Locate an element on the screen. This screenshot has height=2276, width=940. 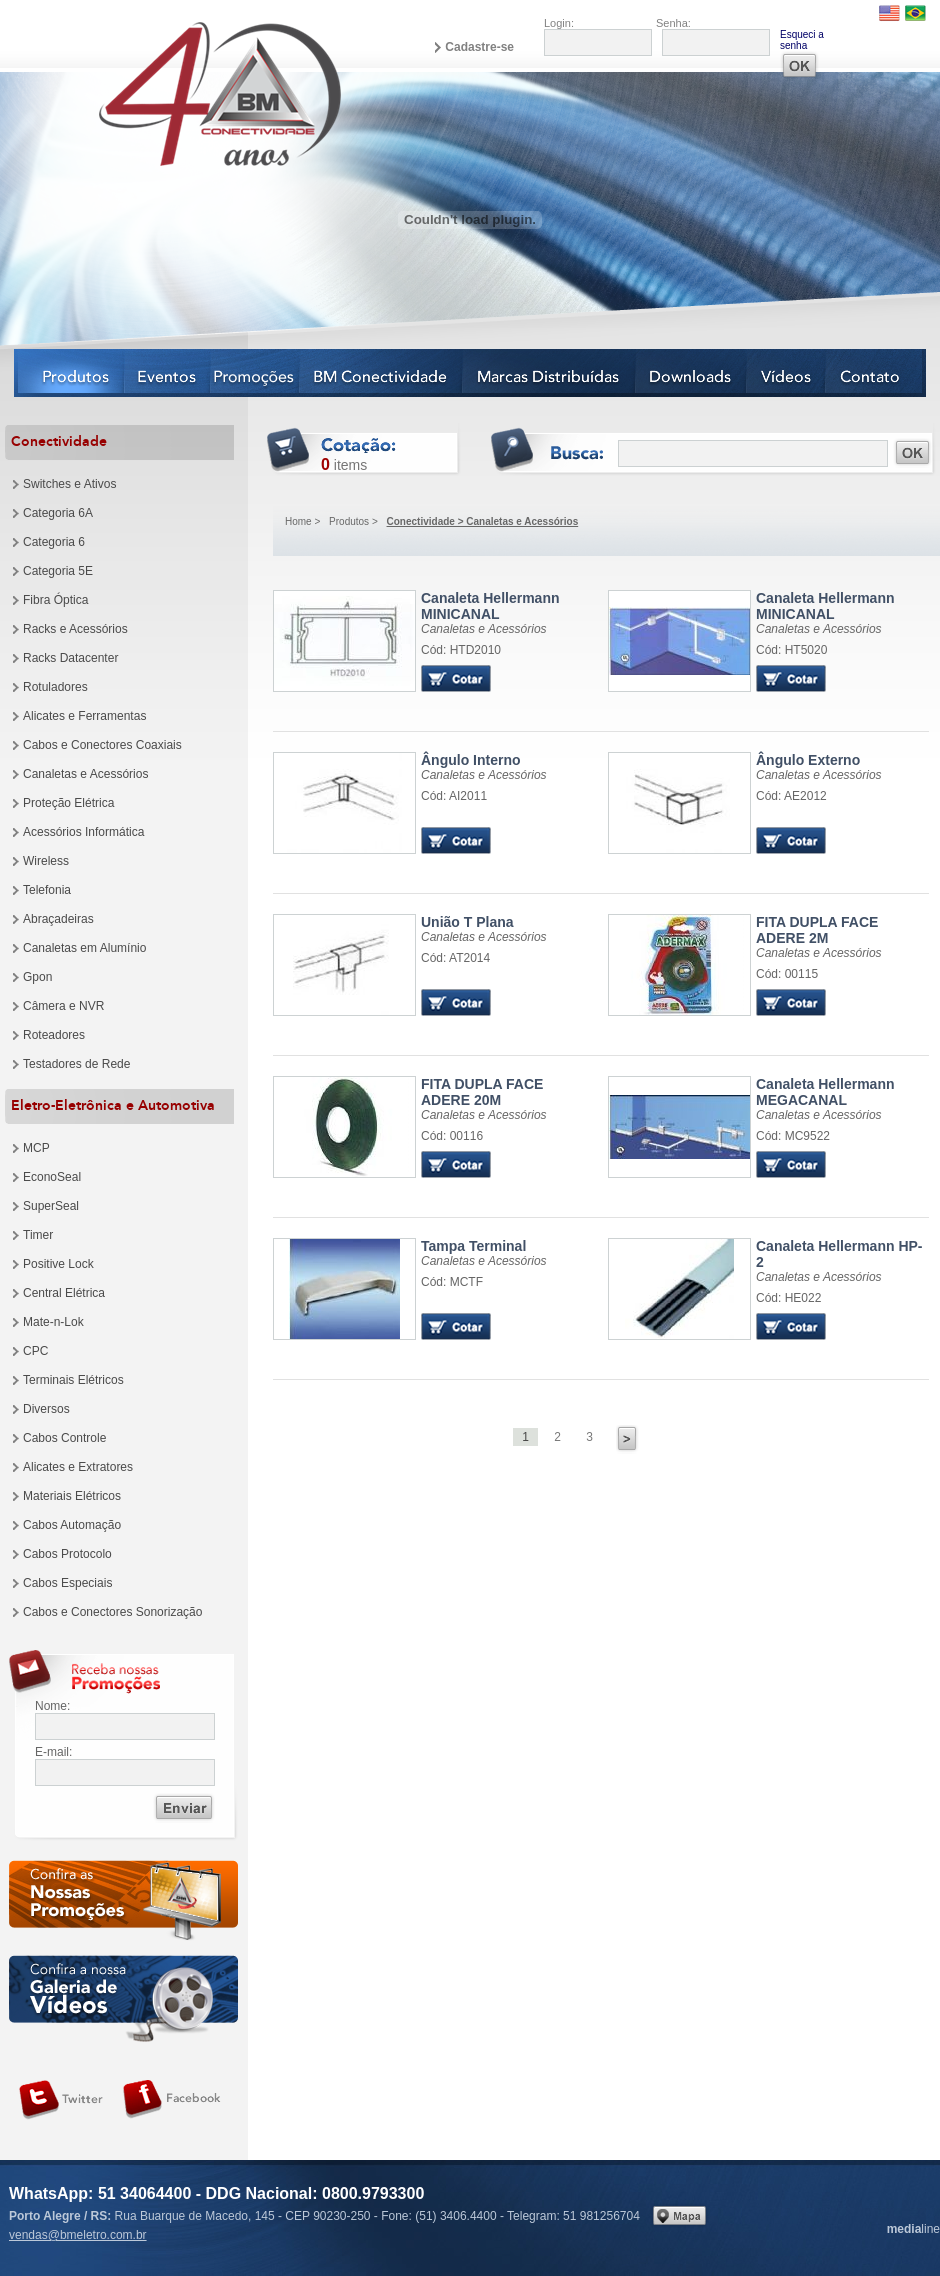
Cabos e Conectores Coaxiais is located at coordinates (102, 745).